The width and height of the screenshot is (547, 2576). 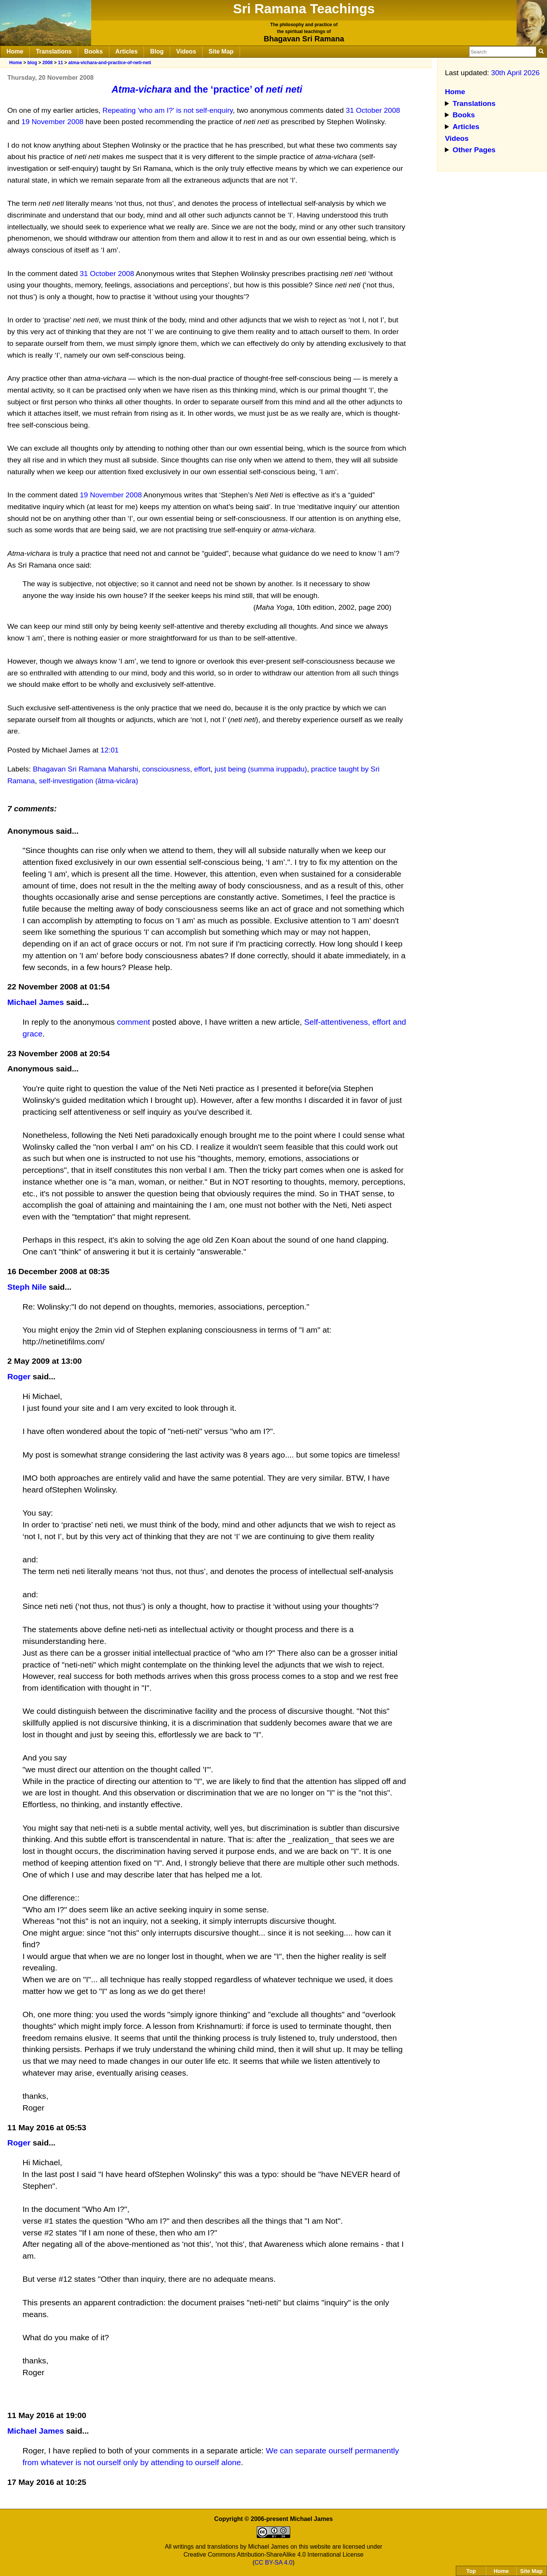 What do you see at coordinates (109, 62) in the screenshot?
I see `atma-vichara-and-practice-of-neti-neti` at bounding box center [109, 62].